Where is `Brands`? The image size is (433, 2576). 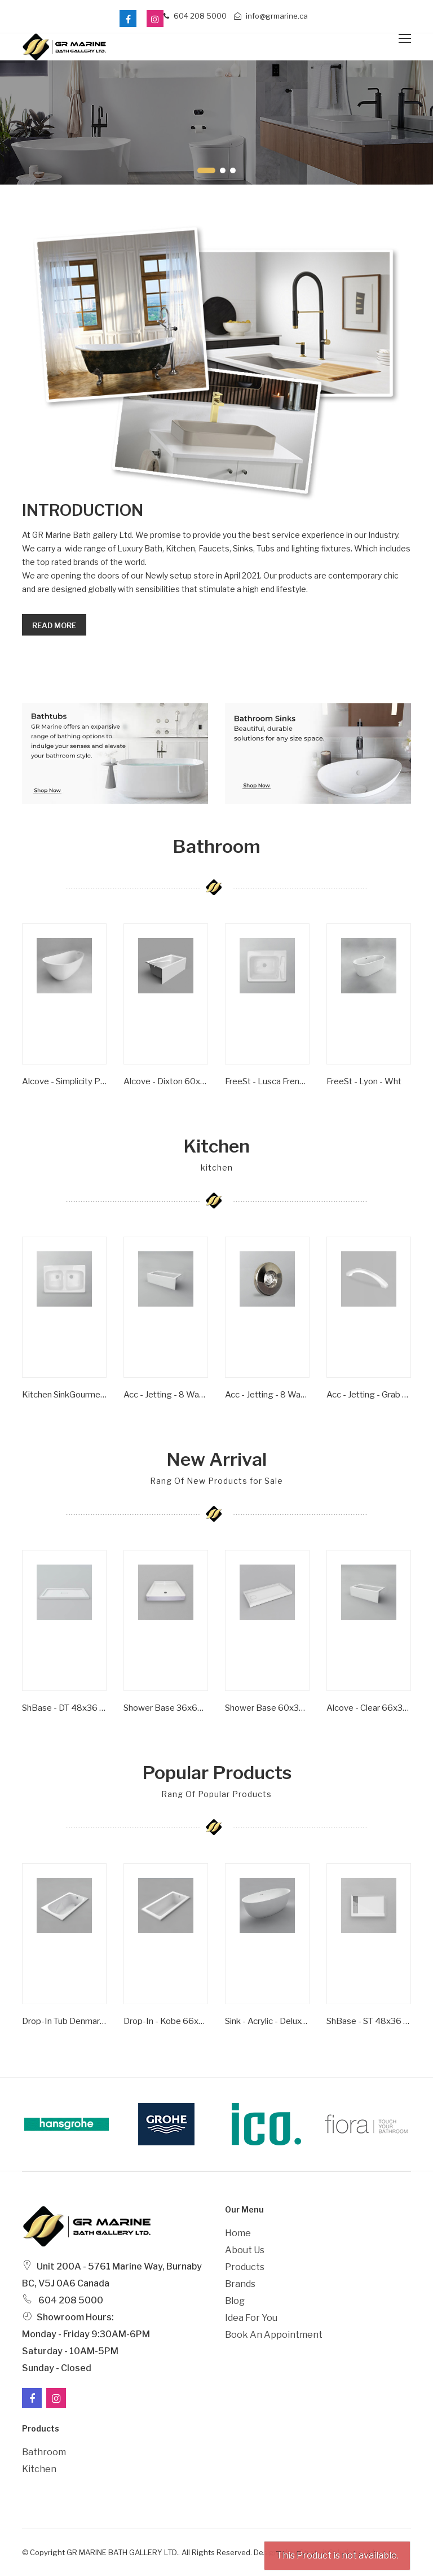
Brands is located at coordinates (240, 2284).